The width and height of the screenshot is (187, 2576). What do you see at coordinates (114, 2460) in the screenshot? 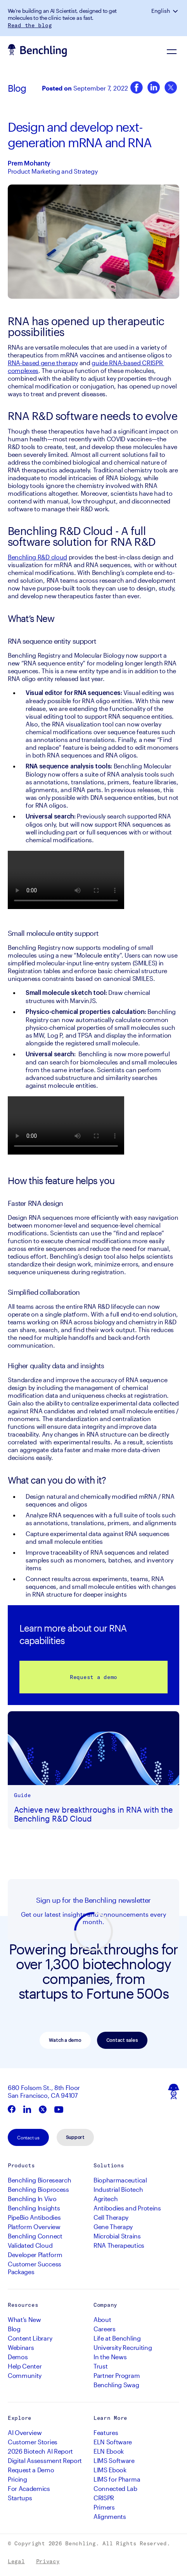
I see `LIMS Software` at bounding box center [114, 2460].